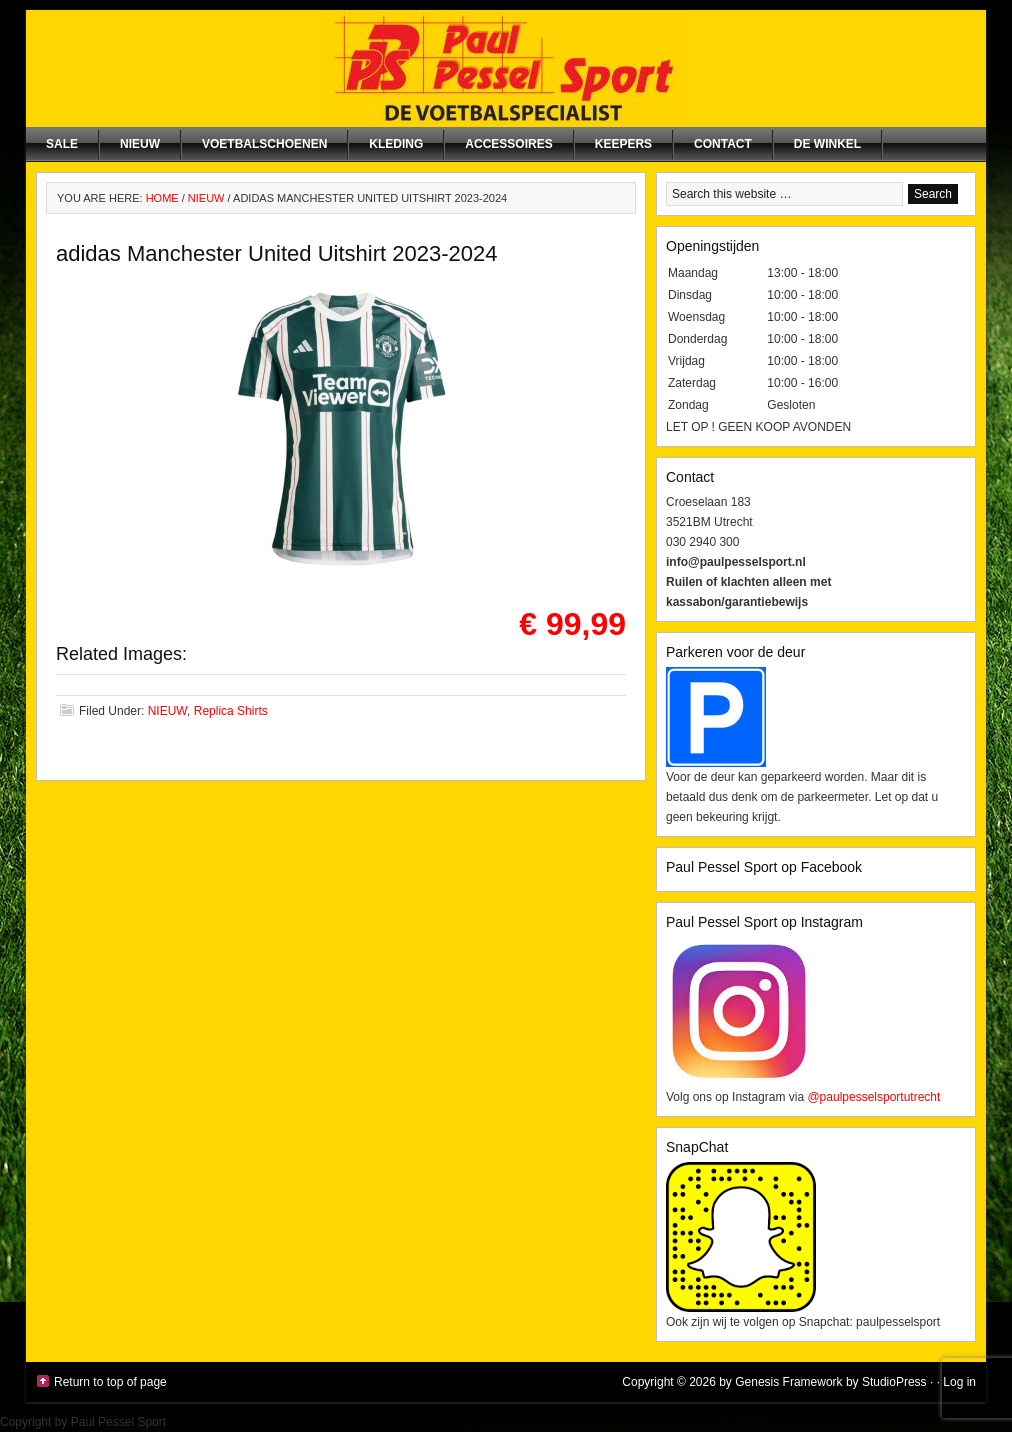 This screenshot has height=1432, width=1012. What do you see at coordinates (788, 1382) in the screenshot?
I see `Genesis Framework` at bounding box center [788, 1382].